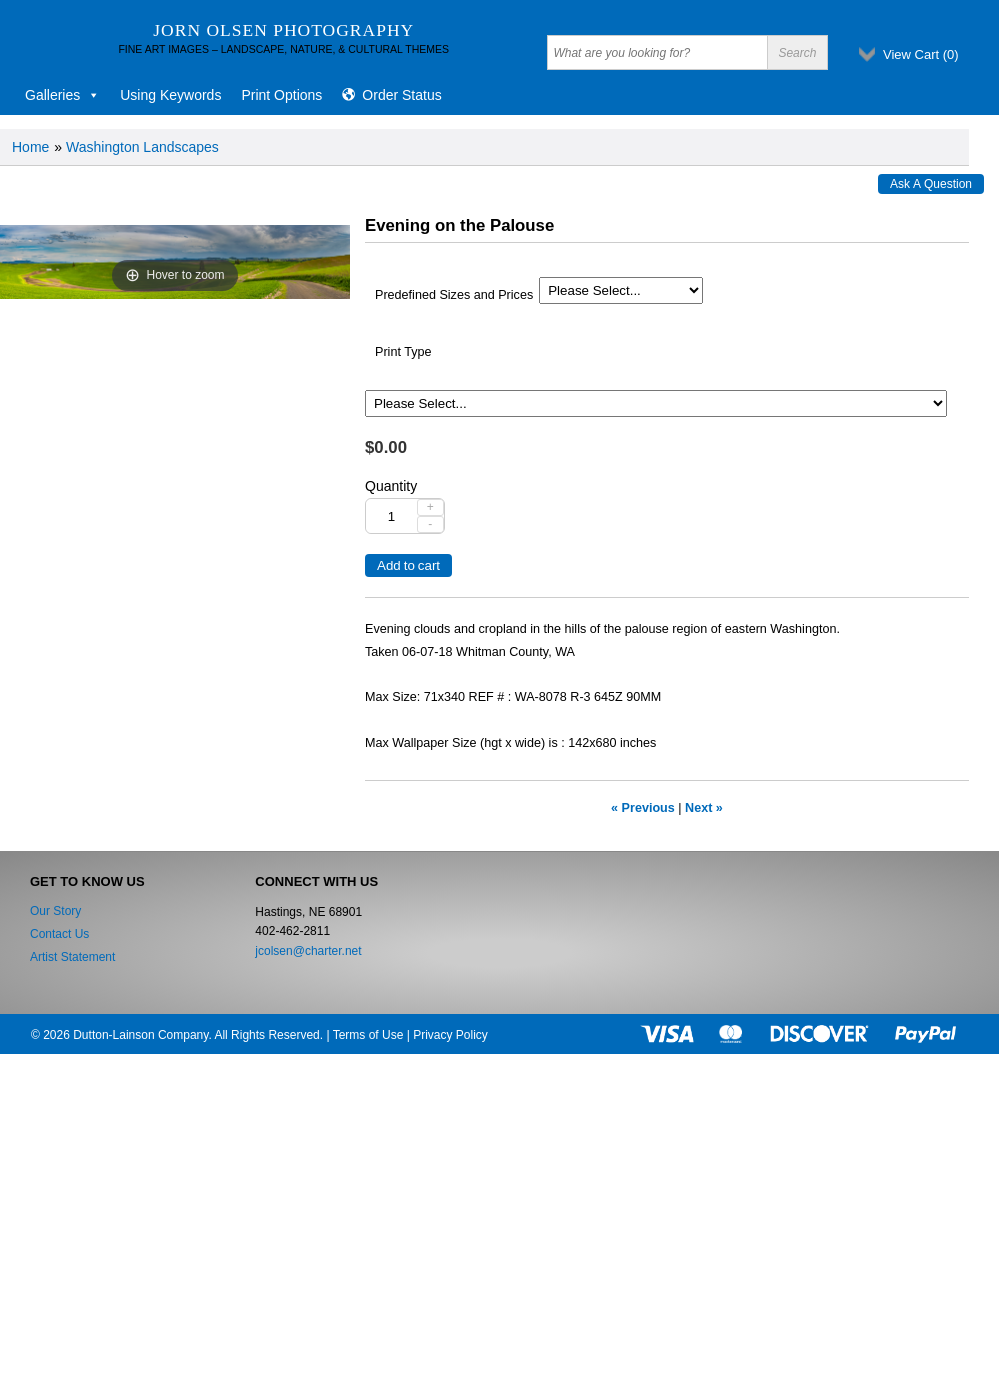  Describe the element at coordinates (62, 95) in the screenshot. I see `Galleries` at that location.